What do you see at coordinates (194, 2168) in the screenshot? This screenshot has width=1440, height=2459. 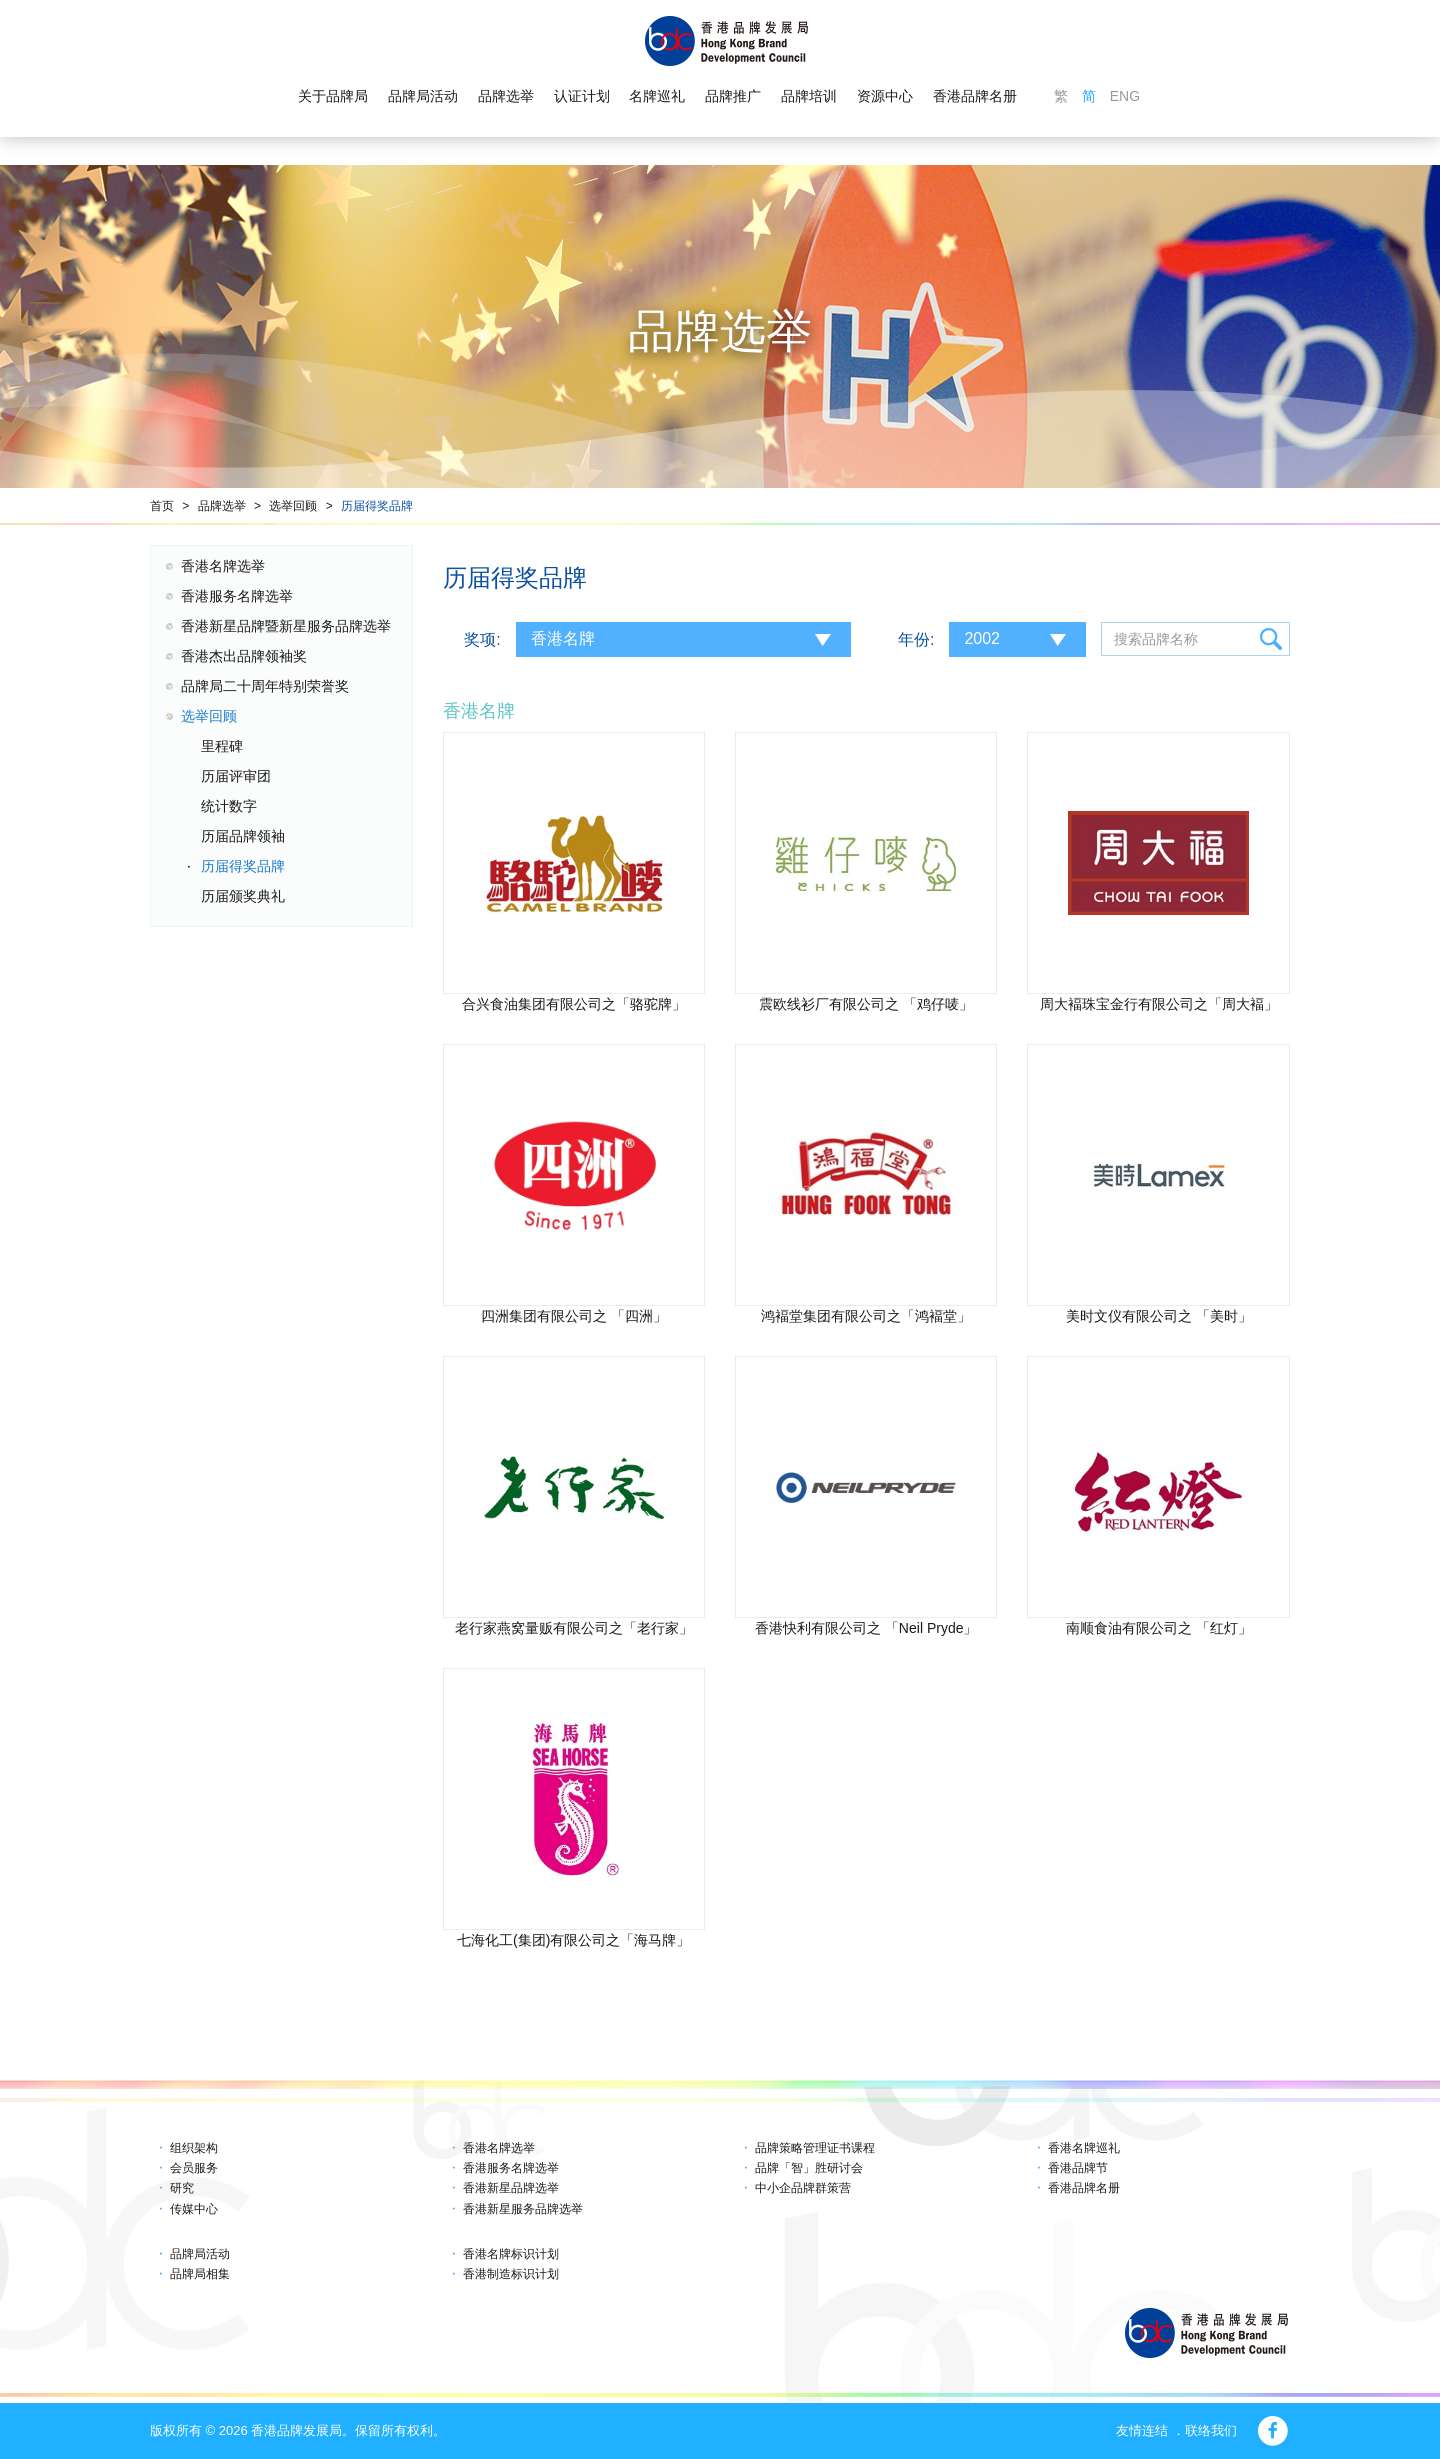 I see `会员服务` at bounding box center [194, 2168].